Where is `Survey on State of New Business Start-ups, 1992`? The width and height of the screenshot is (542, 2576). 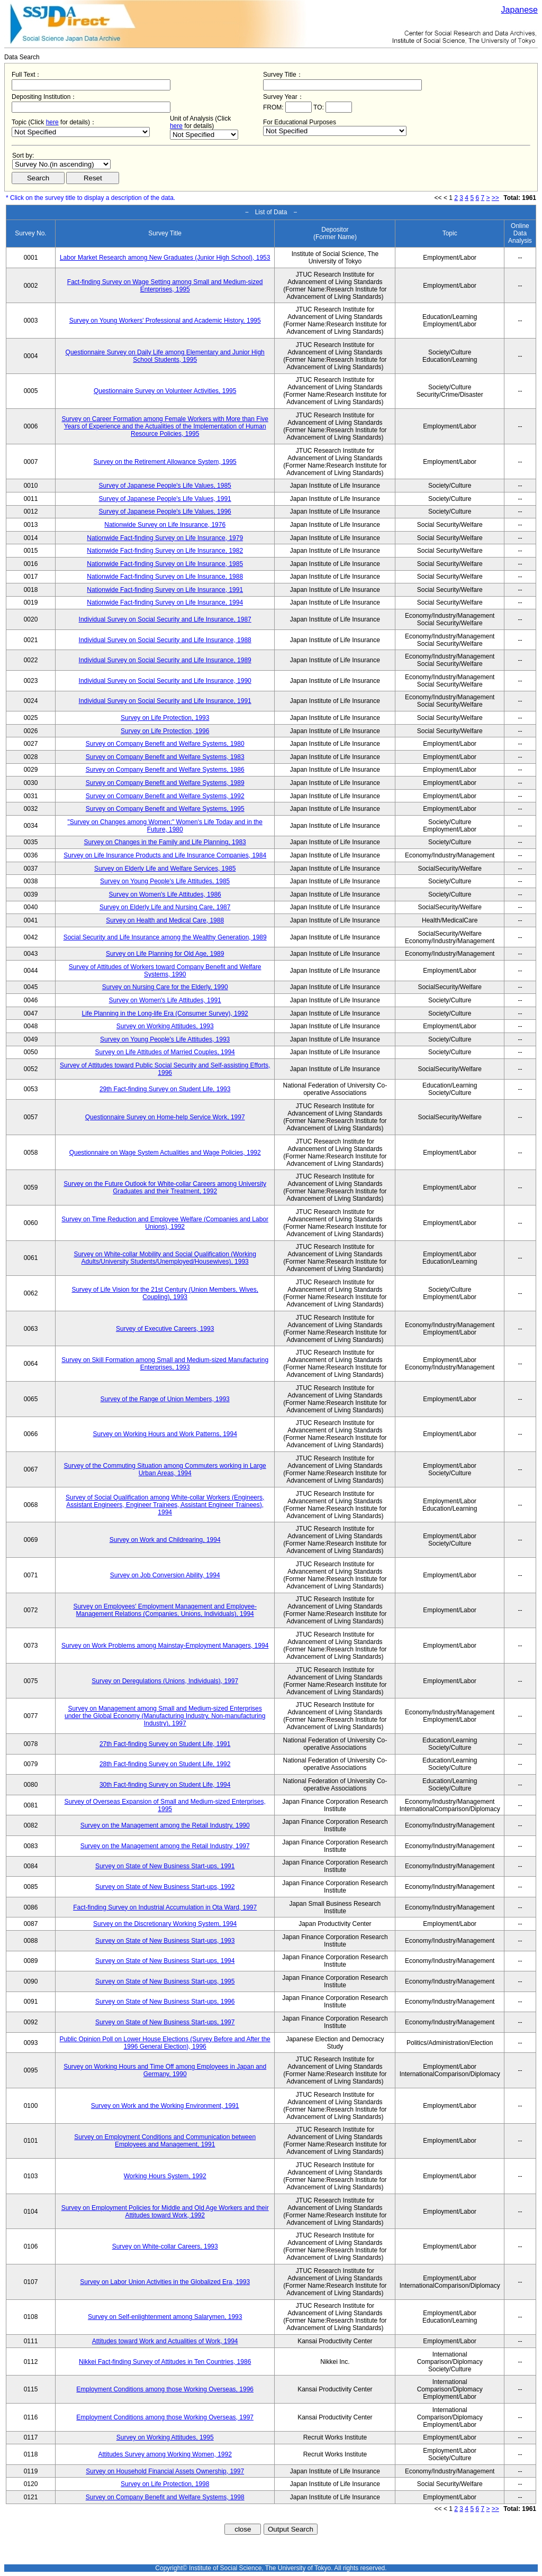 Survey on State of New Business Start-ups, 1992 is located at coordinates (164, 1886).